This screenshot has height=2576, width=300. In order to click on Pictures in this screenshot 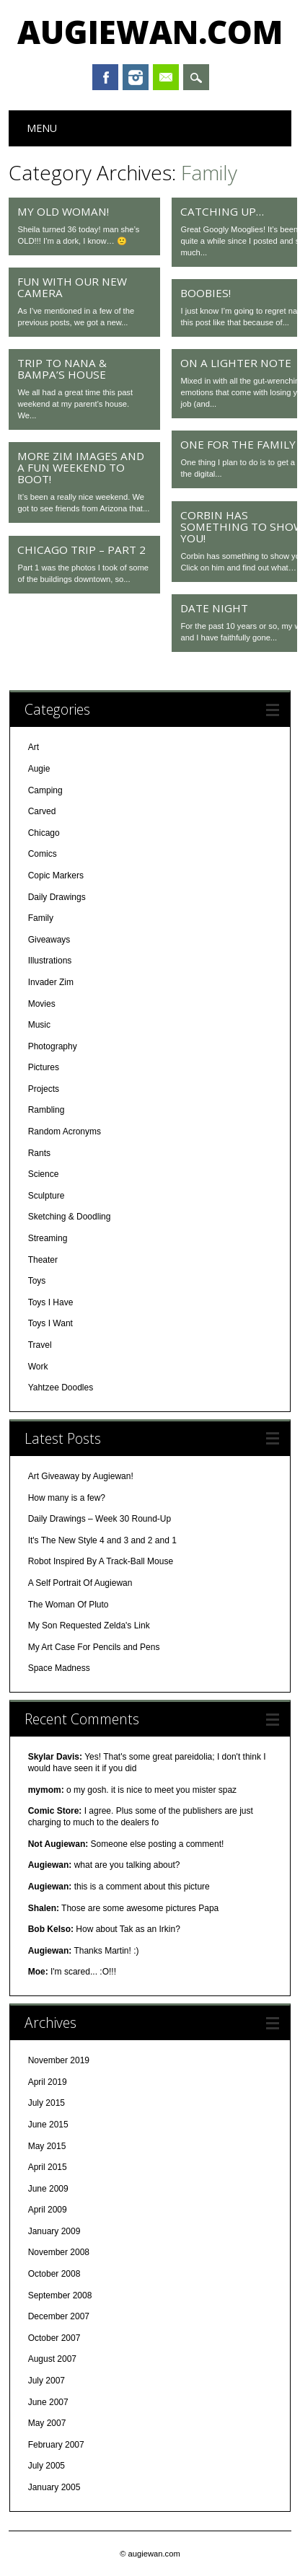, I will do `click(43, 1067)`.